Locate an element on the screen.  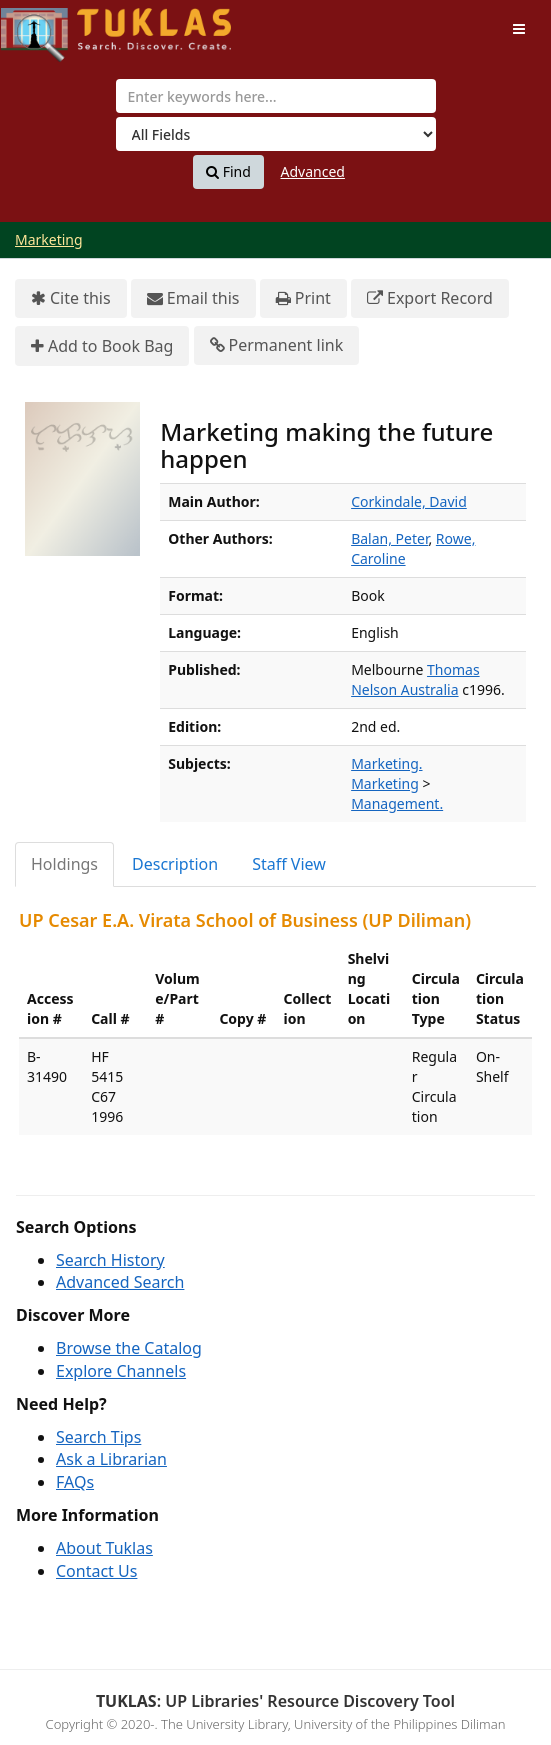
Cite this is located at coordinates (71, 298).